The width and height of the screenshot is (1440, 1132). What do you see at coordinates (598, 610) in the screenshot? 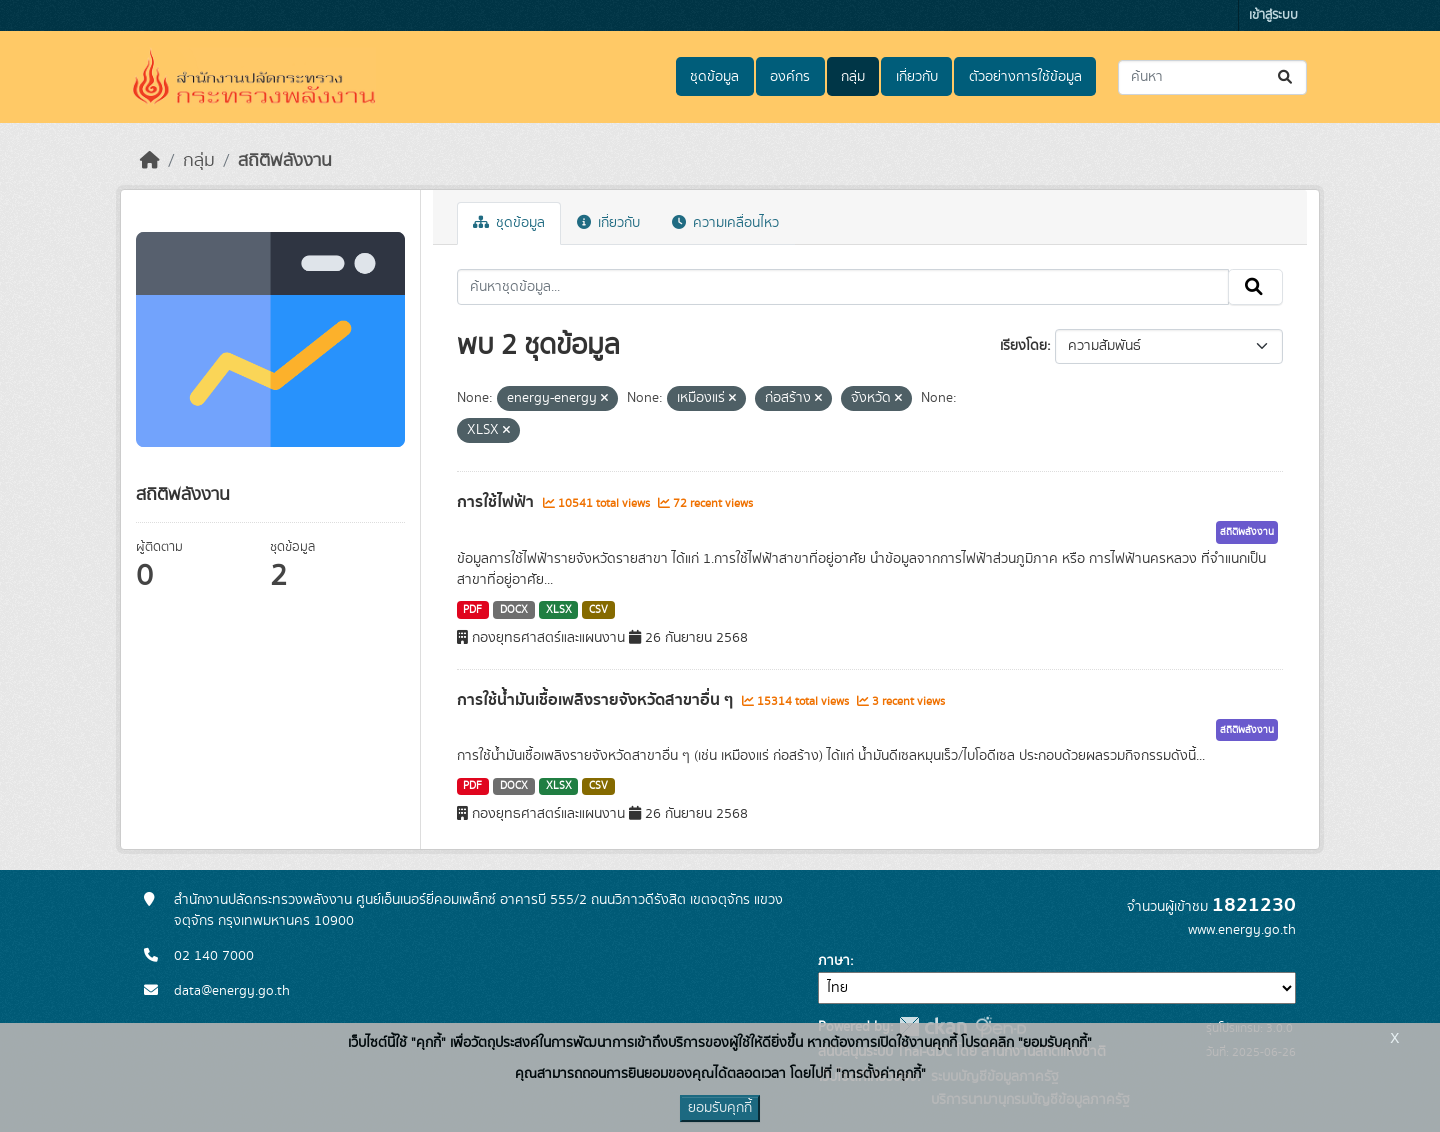
I see `CSV` at bounding box center [598, 610].